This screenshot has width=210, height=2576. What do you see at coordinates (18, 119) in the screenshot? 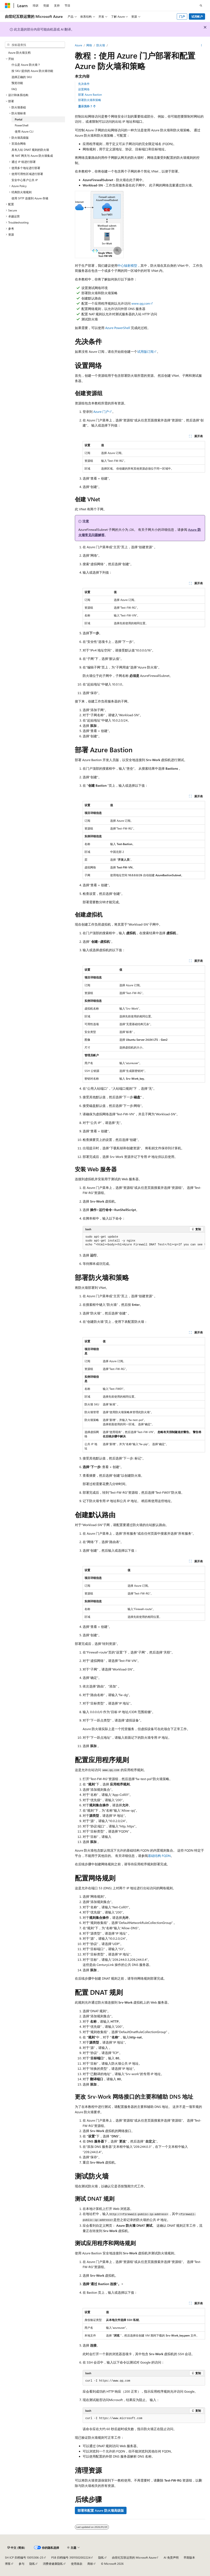
I see `Portal [treeitem]` at bounding box center [18, 119].